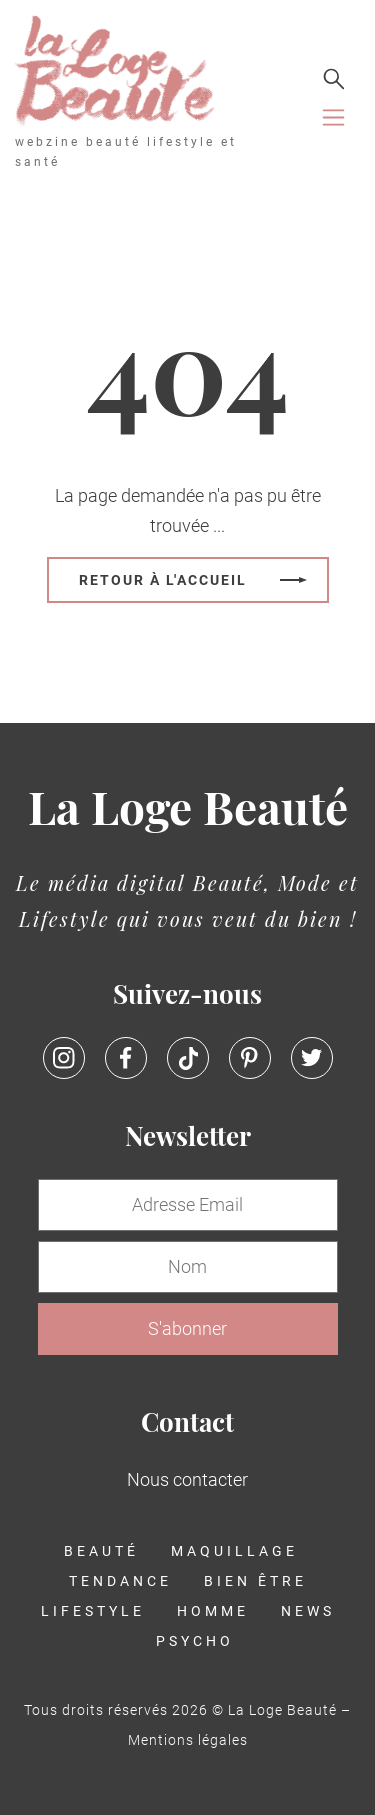 This screenshot has width=375, height=1815. Describe the element at coordinates (213, 1611) in the screenshot. I see `Homme` at that location.